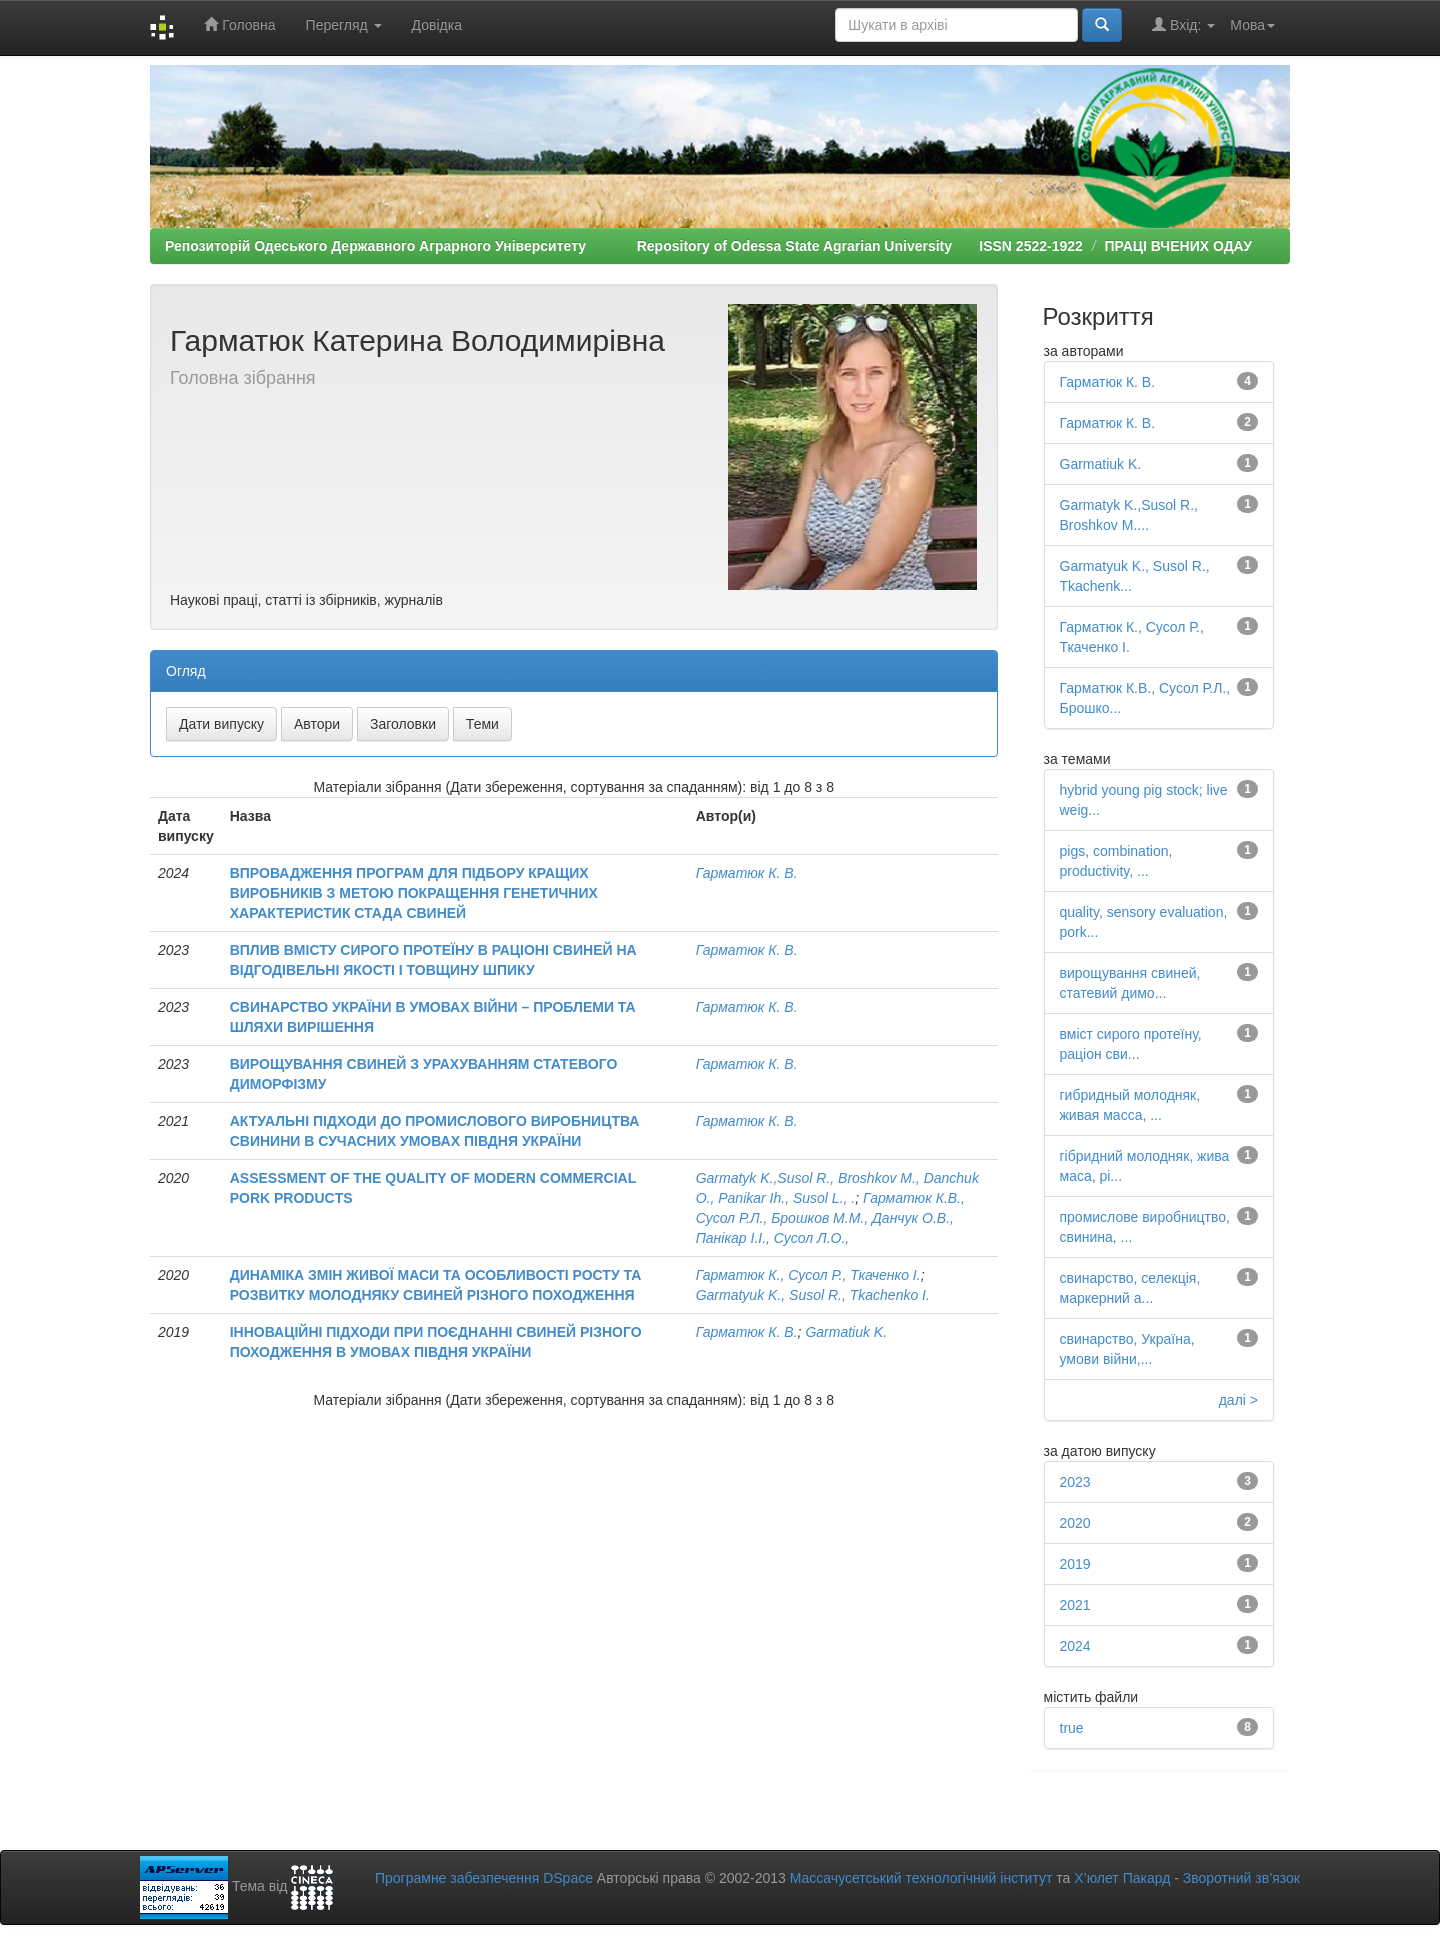 This screenshot has height=1945, width=1440. What do you see at coordinates (1252, 25) in the screenshot?
I see `Мова` at bounding box center [1252, 25].